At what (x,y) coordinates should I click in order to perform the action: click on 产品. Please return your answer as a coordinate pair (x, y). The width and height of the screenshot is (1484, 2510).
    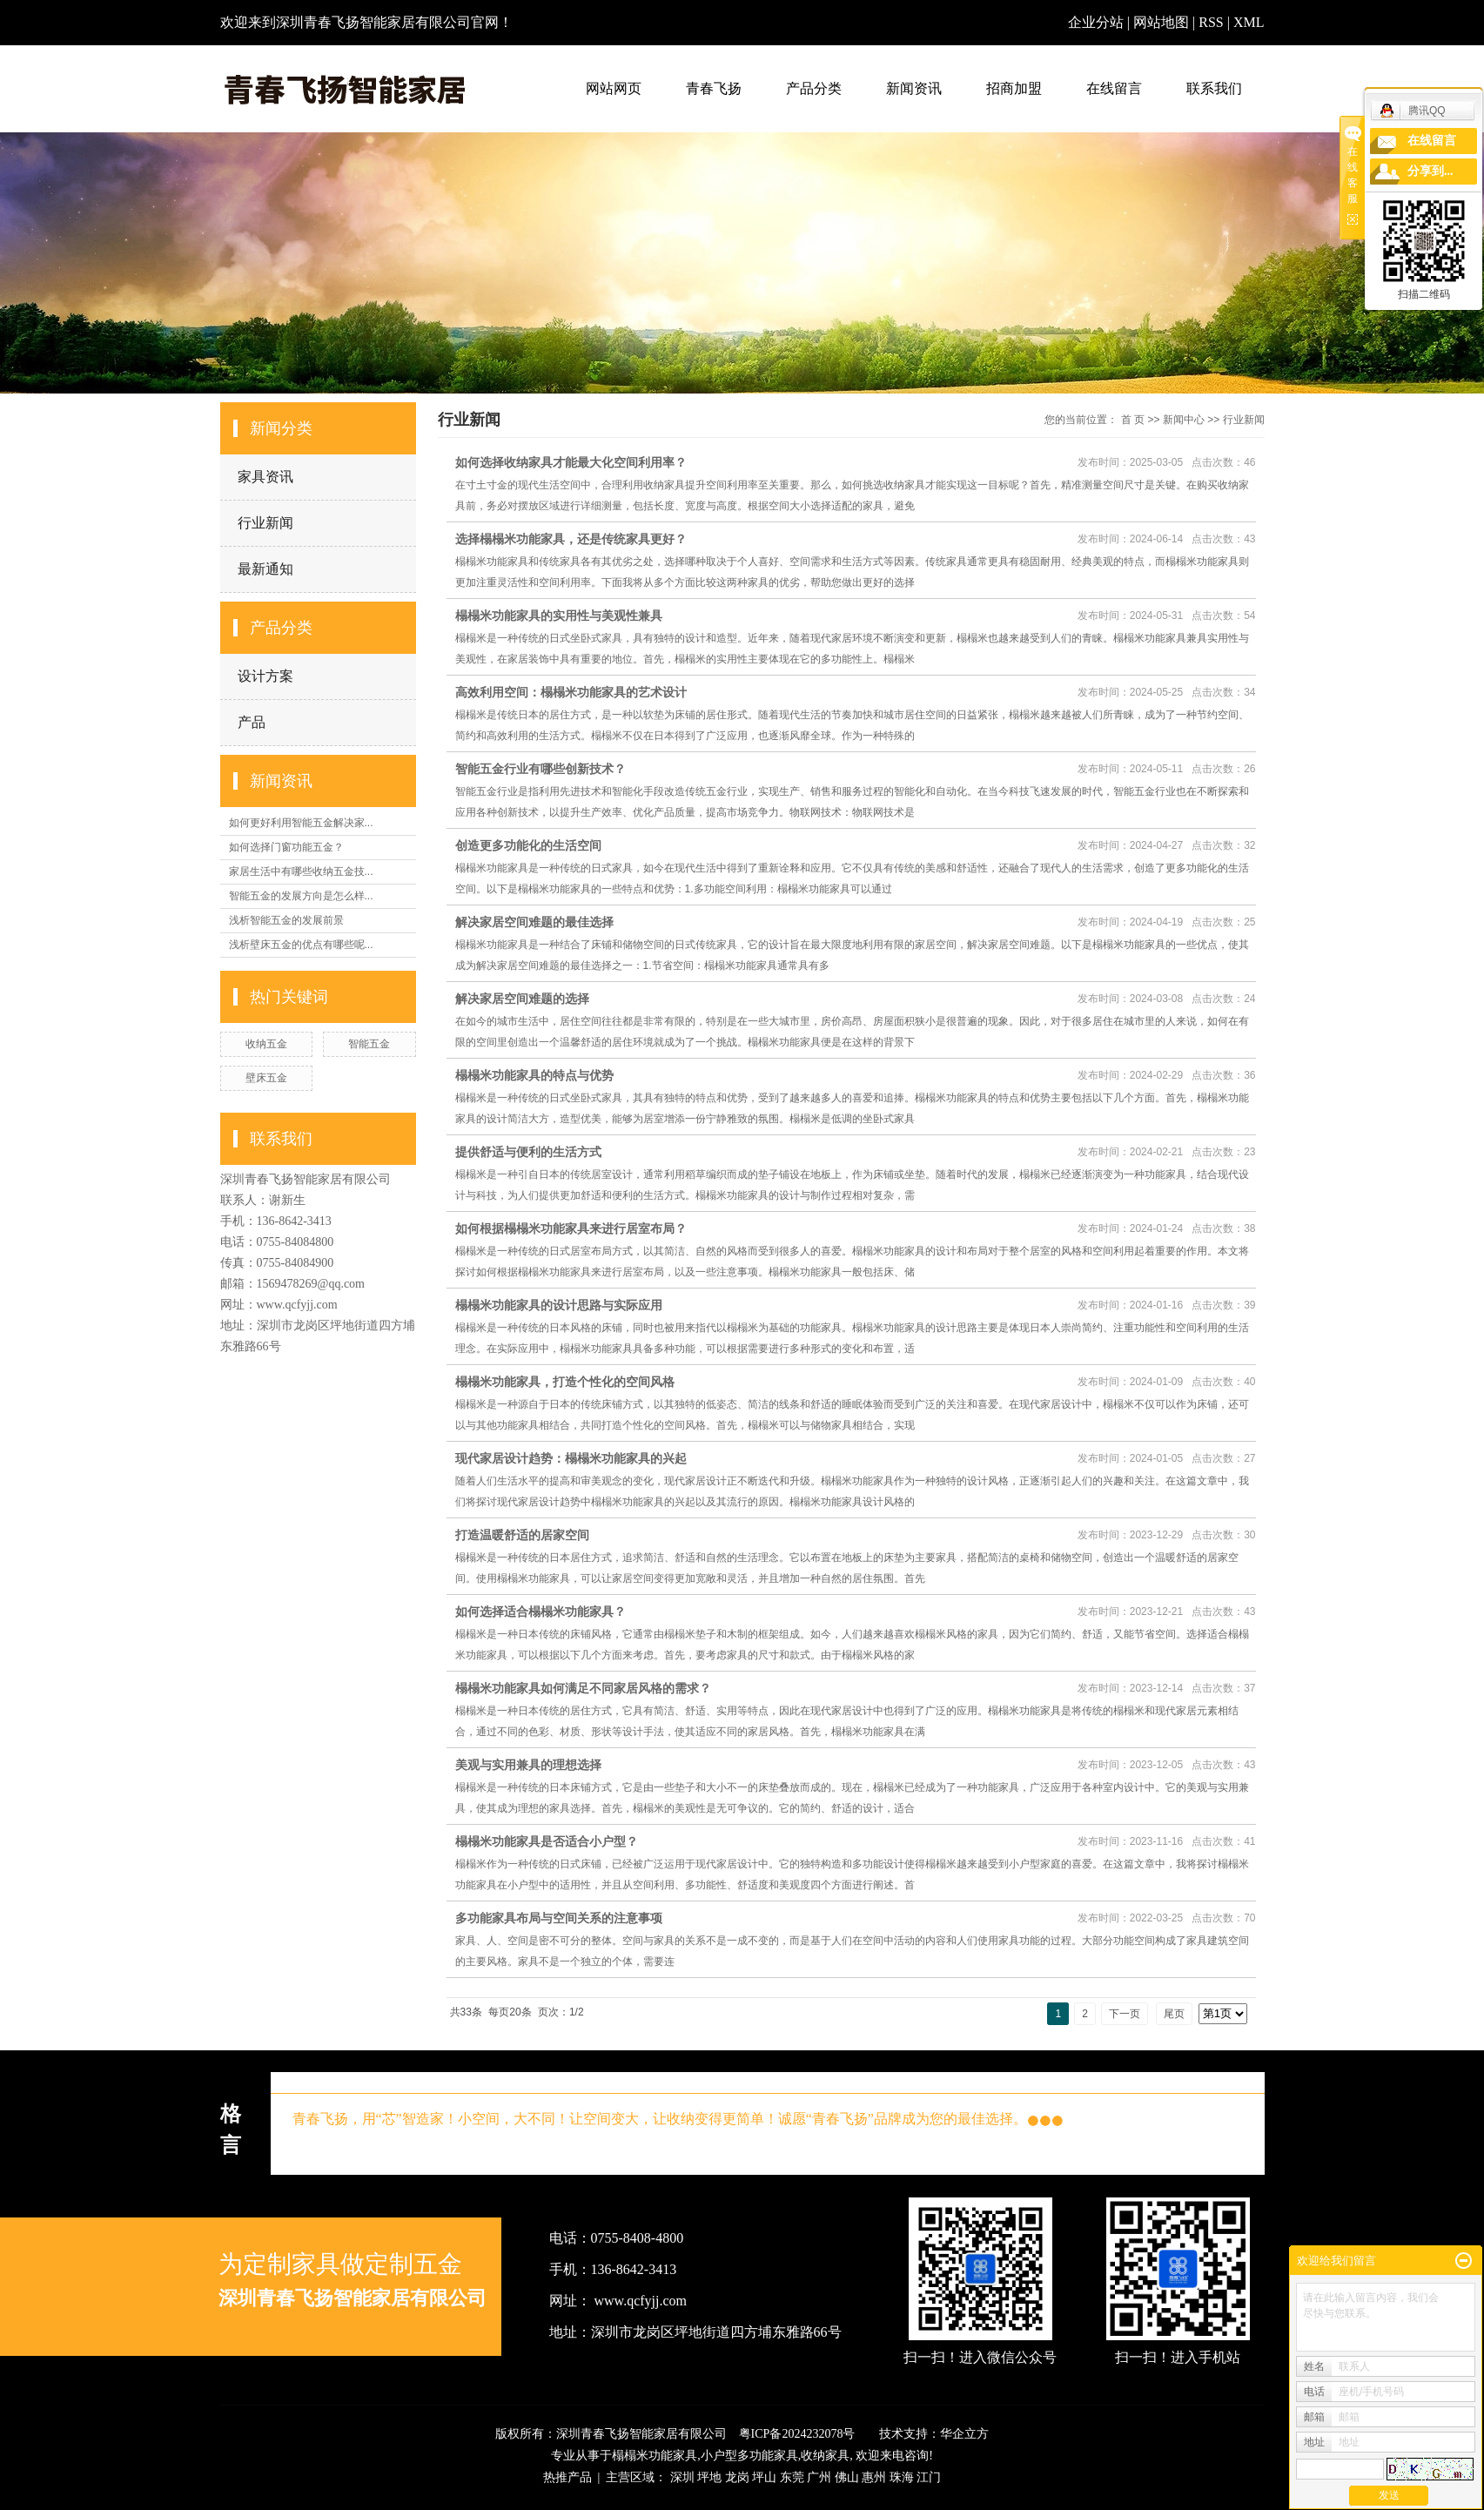
    Looking at the image, I should click on (251, 722).